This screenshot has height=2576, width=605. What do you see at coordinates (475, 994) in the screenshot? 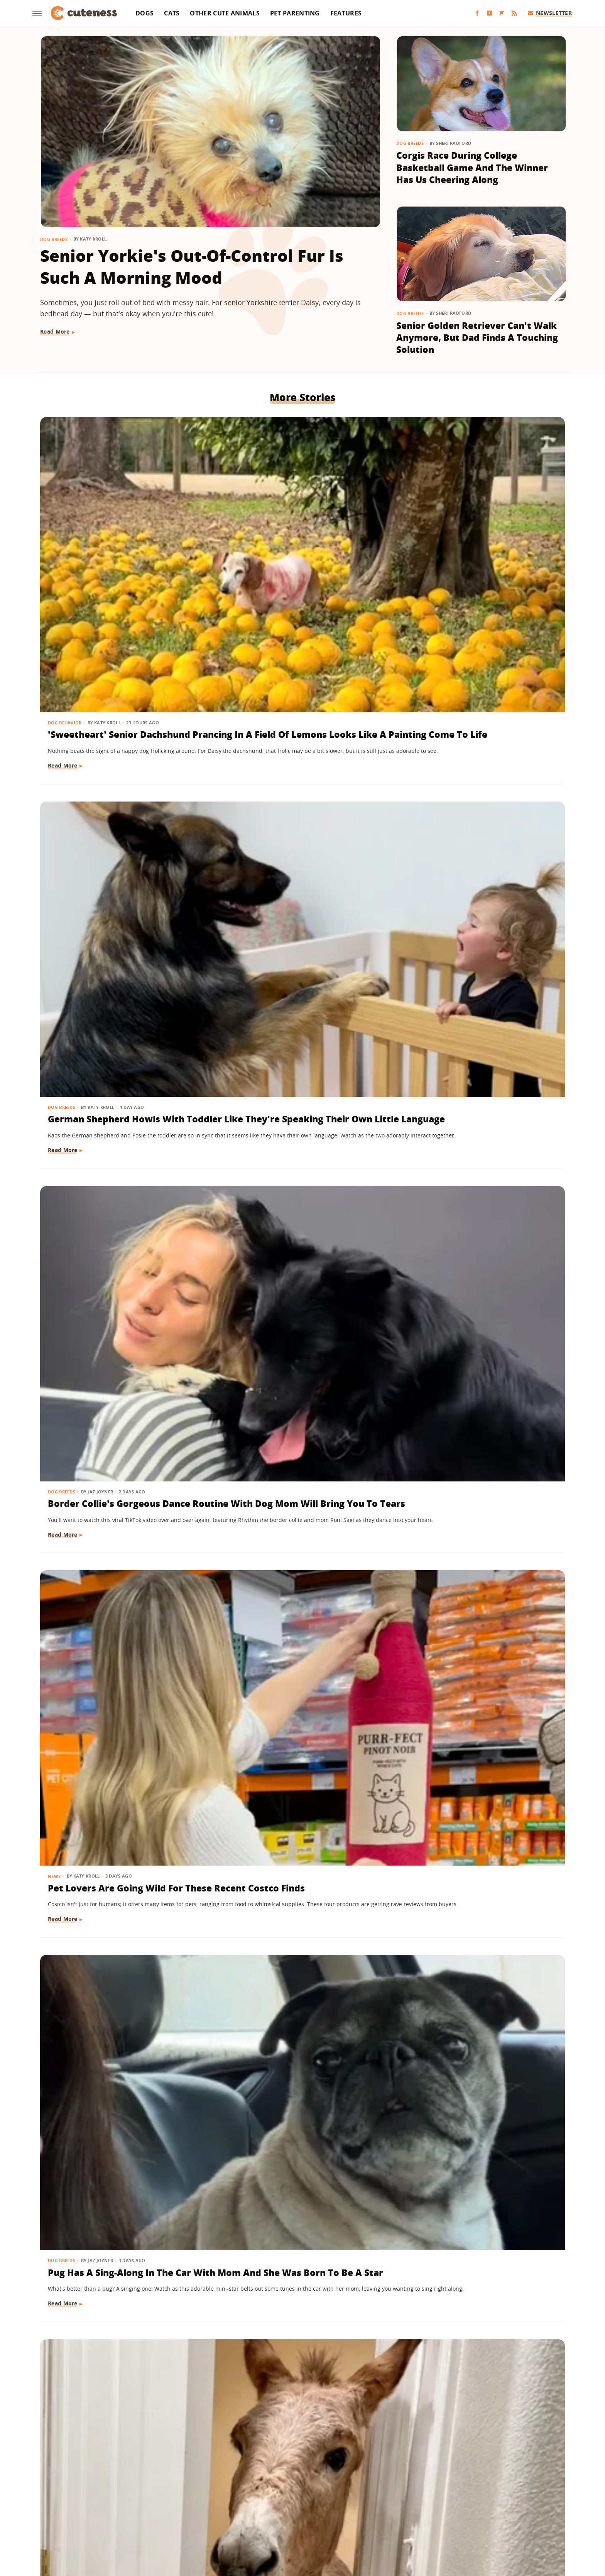
I see `Cat Grooming Mini Dachshund Sibling Will Give You All The Feels` at bounding box center [475, 994].